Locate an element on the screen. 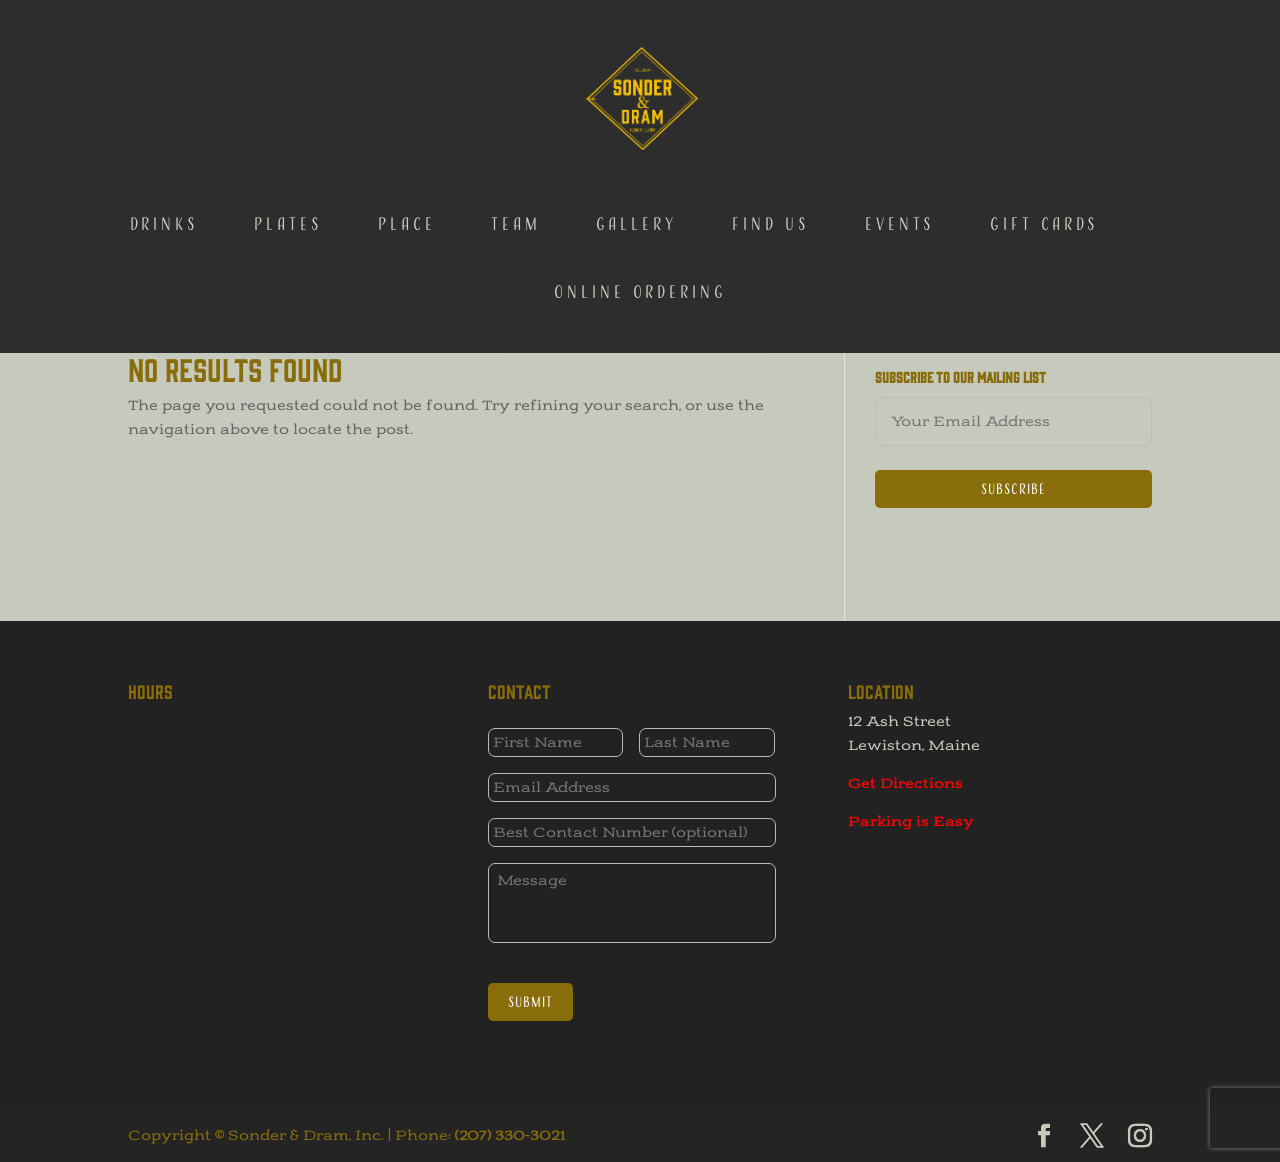 The image size is (1280, 1162). (207) 330-3021 is located at coordinates (510, 1135).